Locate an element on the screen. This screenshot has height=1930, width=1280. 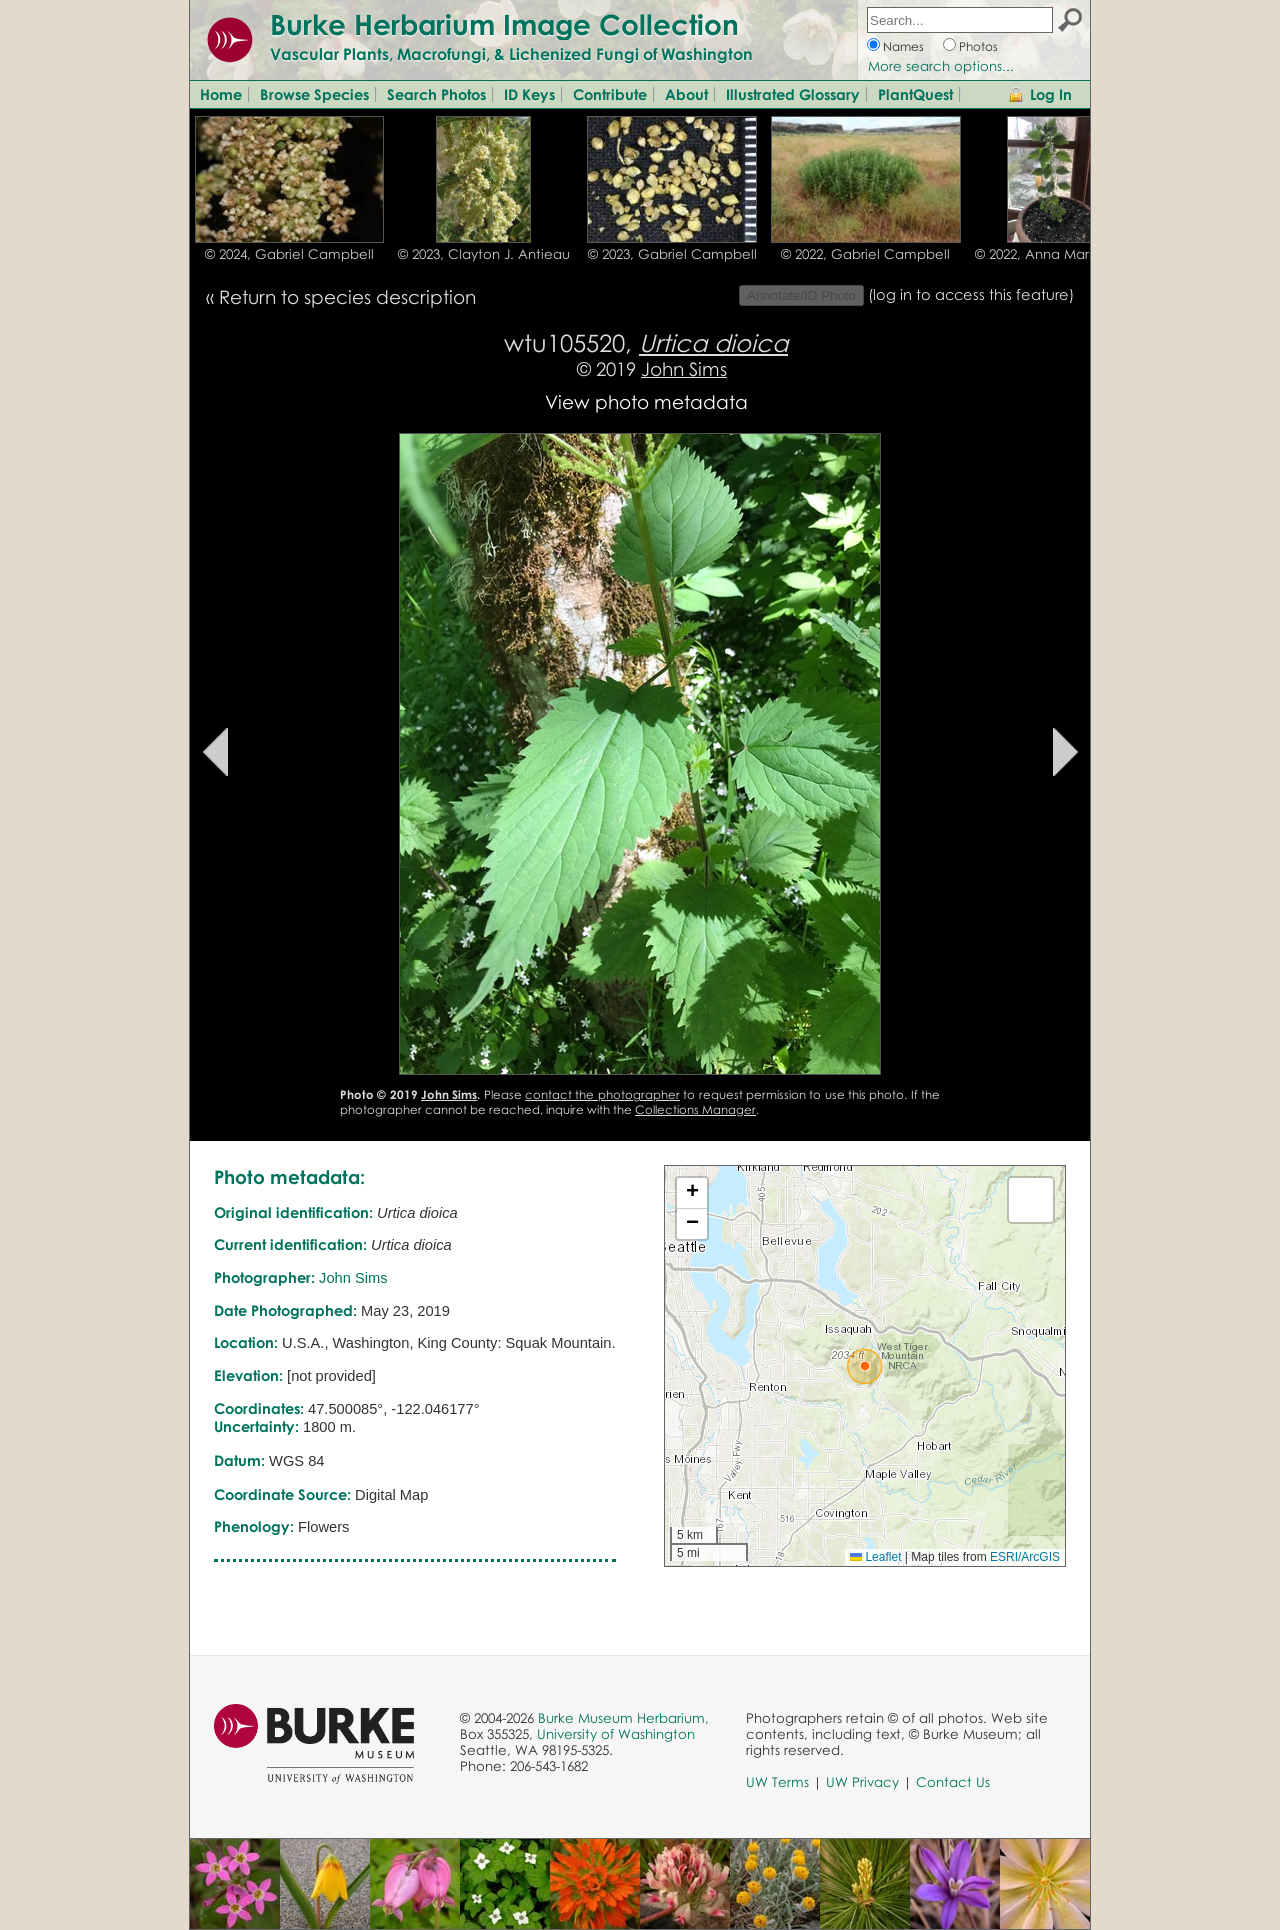
Burke Museum Herbarium, is located at coordinates (623, 1718).